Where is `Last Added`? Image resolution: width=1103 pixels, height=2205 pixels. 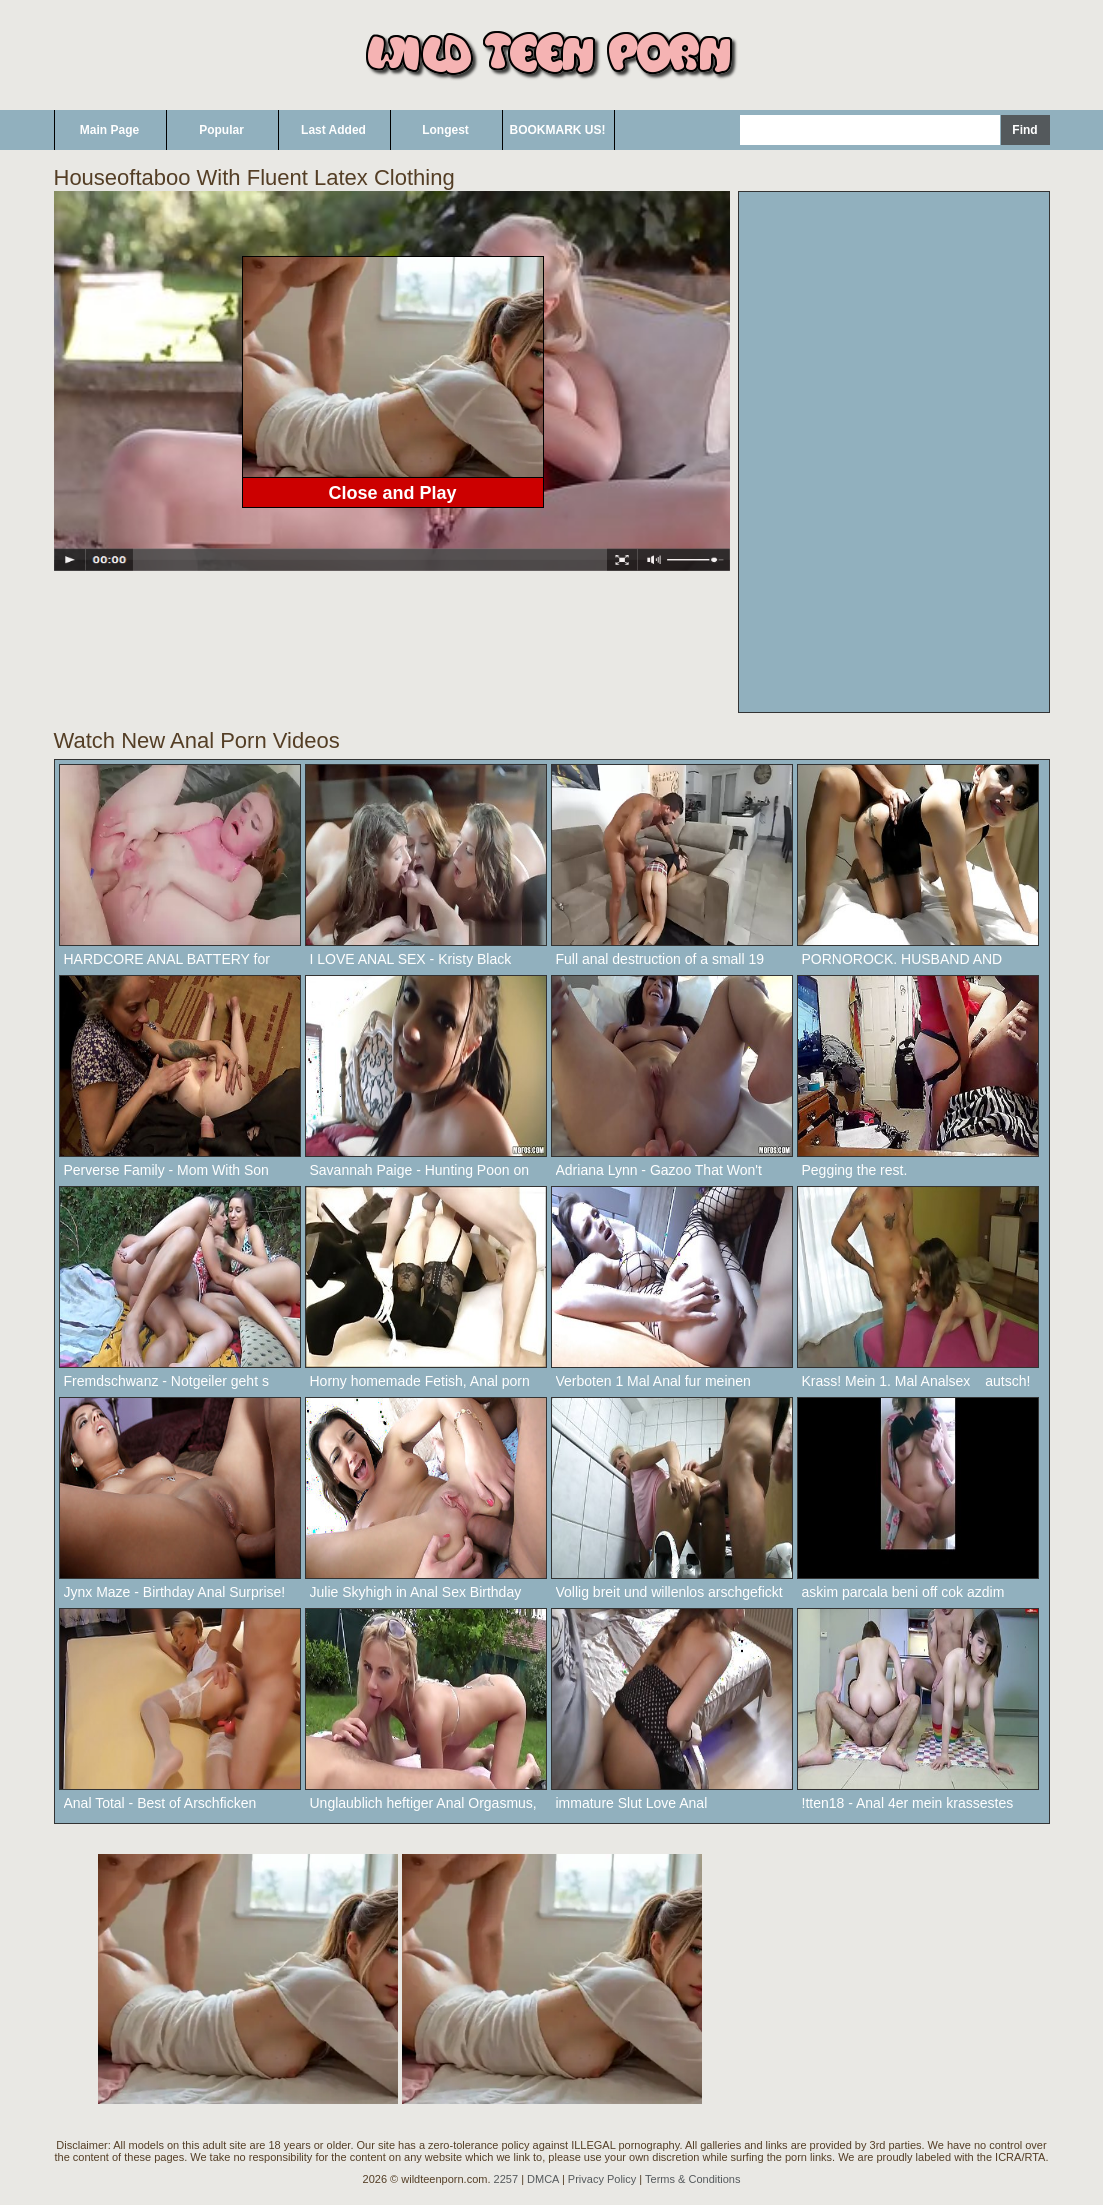
Last Added is located at coordinates (333, 130).